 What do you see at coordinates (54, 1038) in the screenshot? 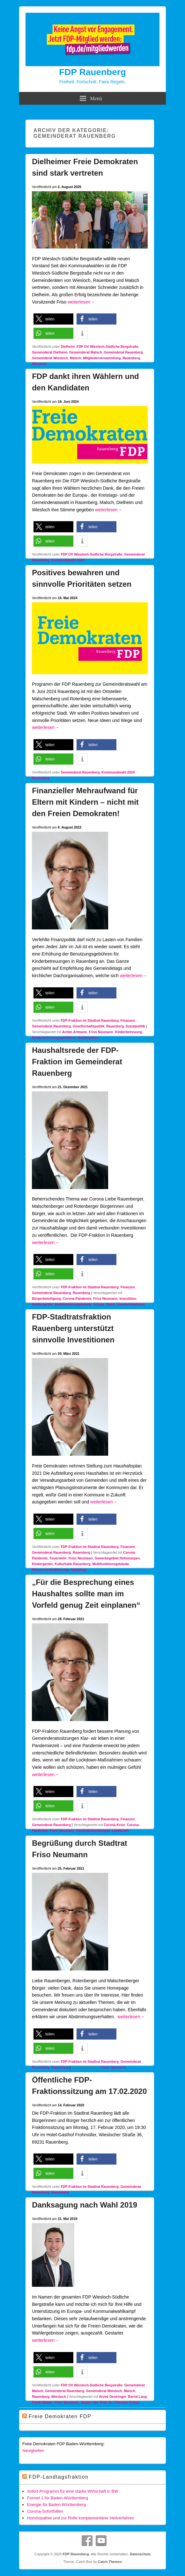
I see `Kinderbetreuungsgebühren` at bounding box center [54, 1038].